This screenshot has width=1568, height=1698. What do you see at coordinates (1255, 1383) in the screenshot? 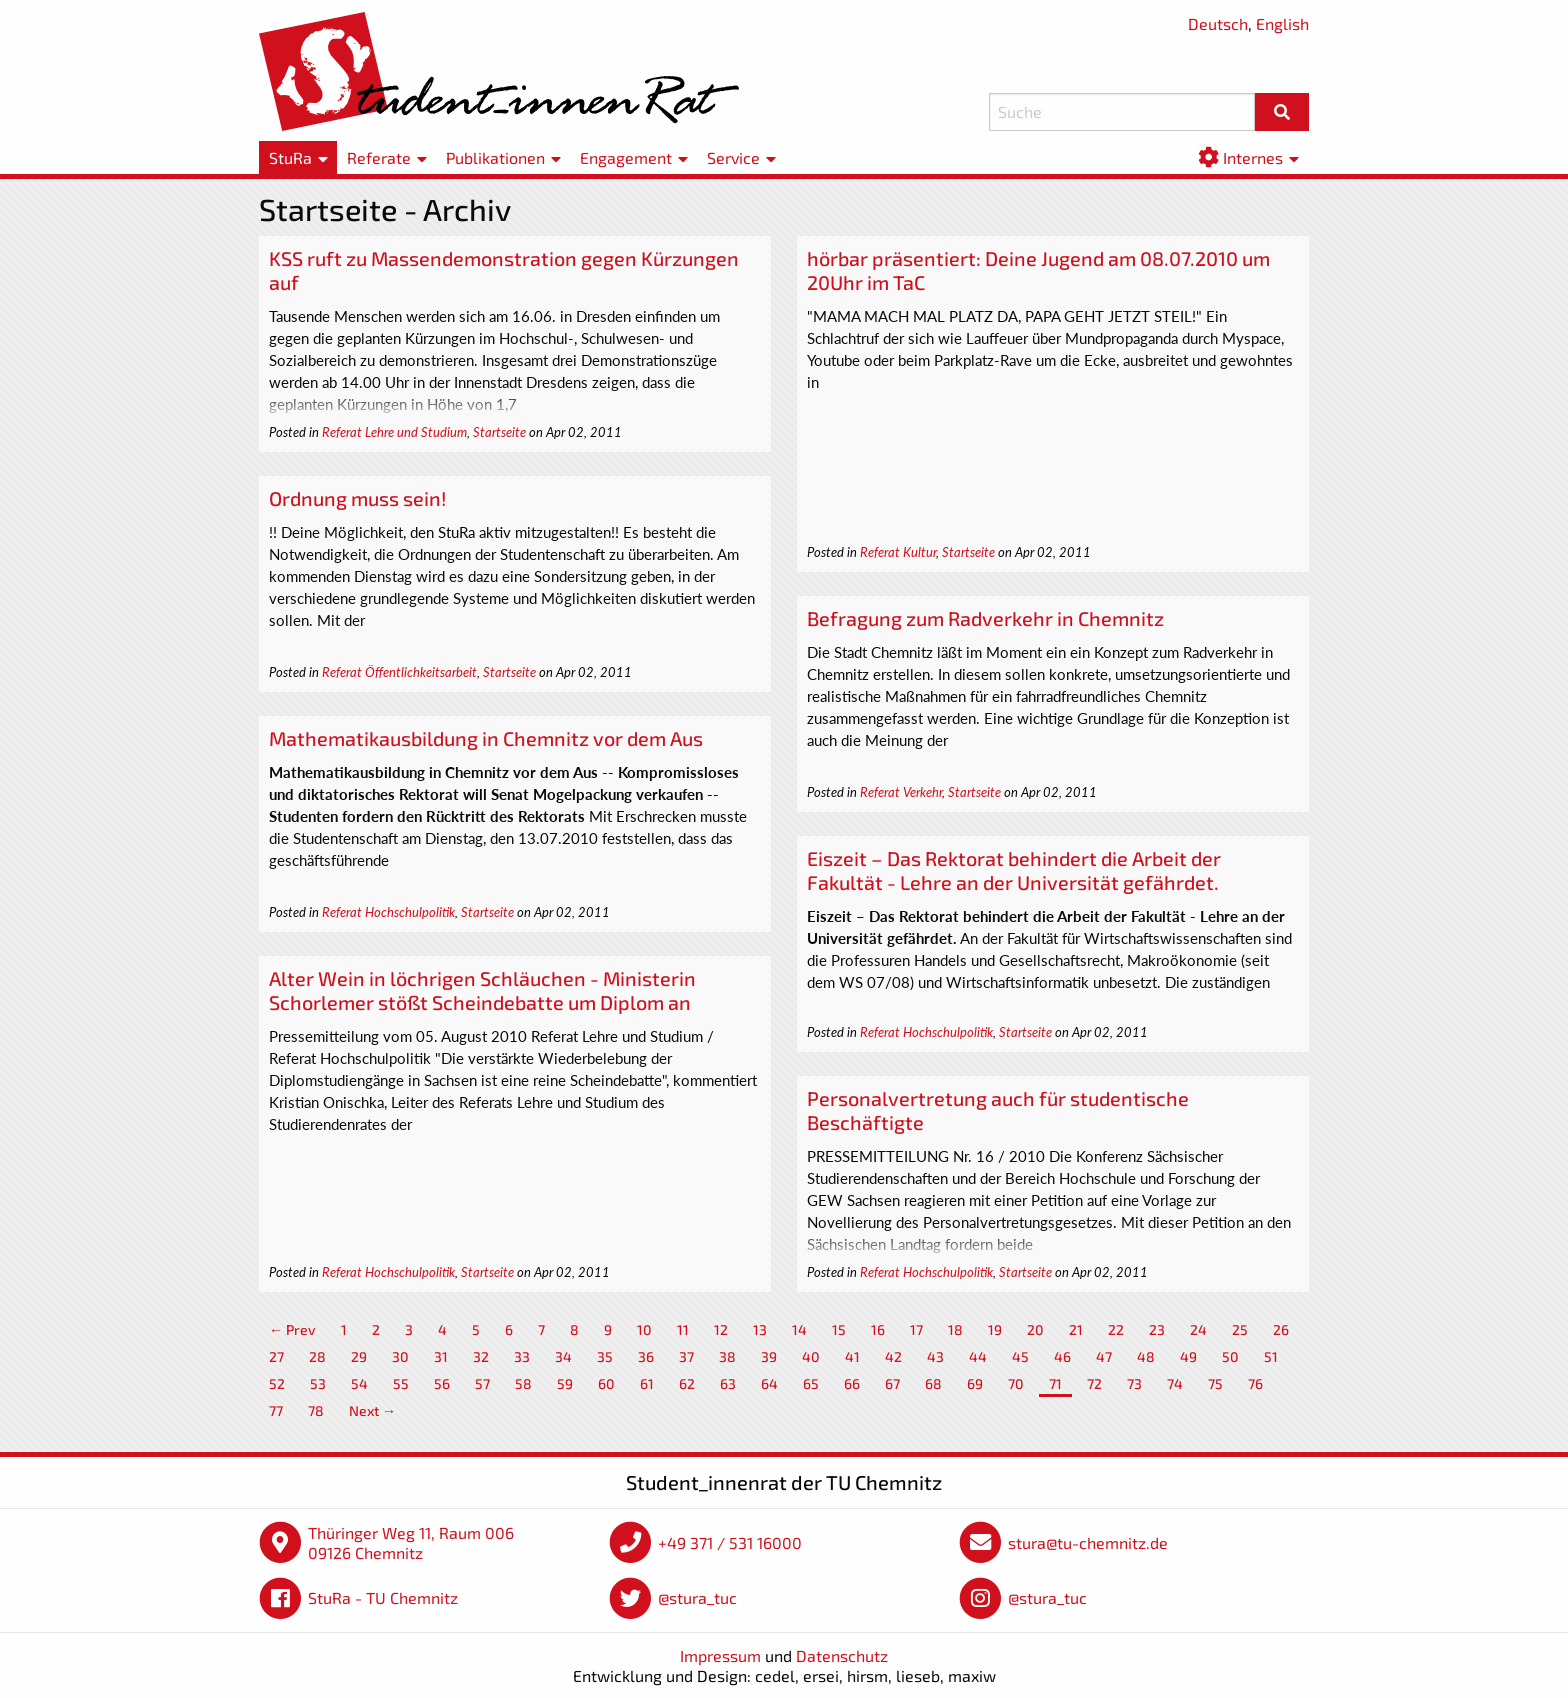
I see `76` at bounding box center [1255, 1383].